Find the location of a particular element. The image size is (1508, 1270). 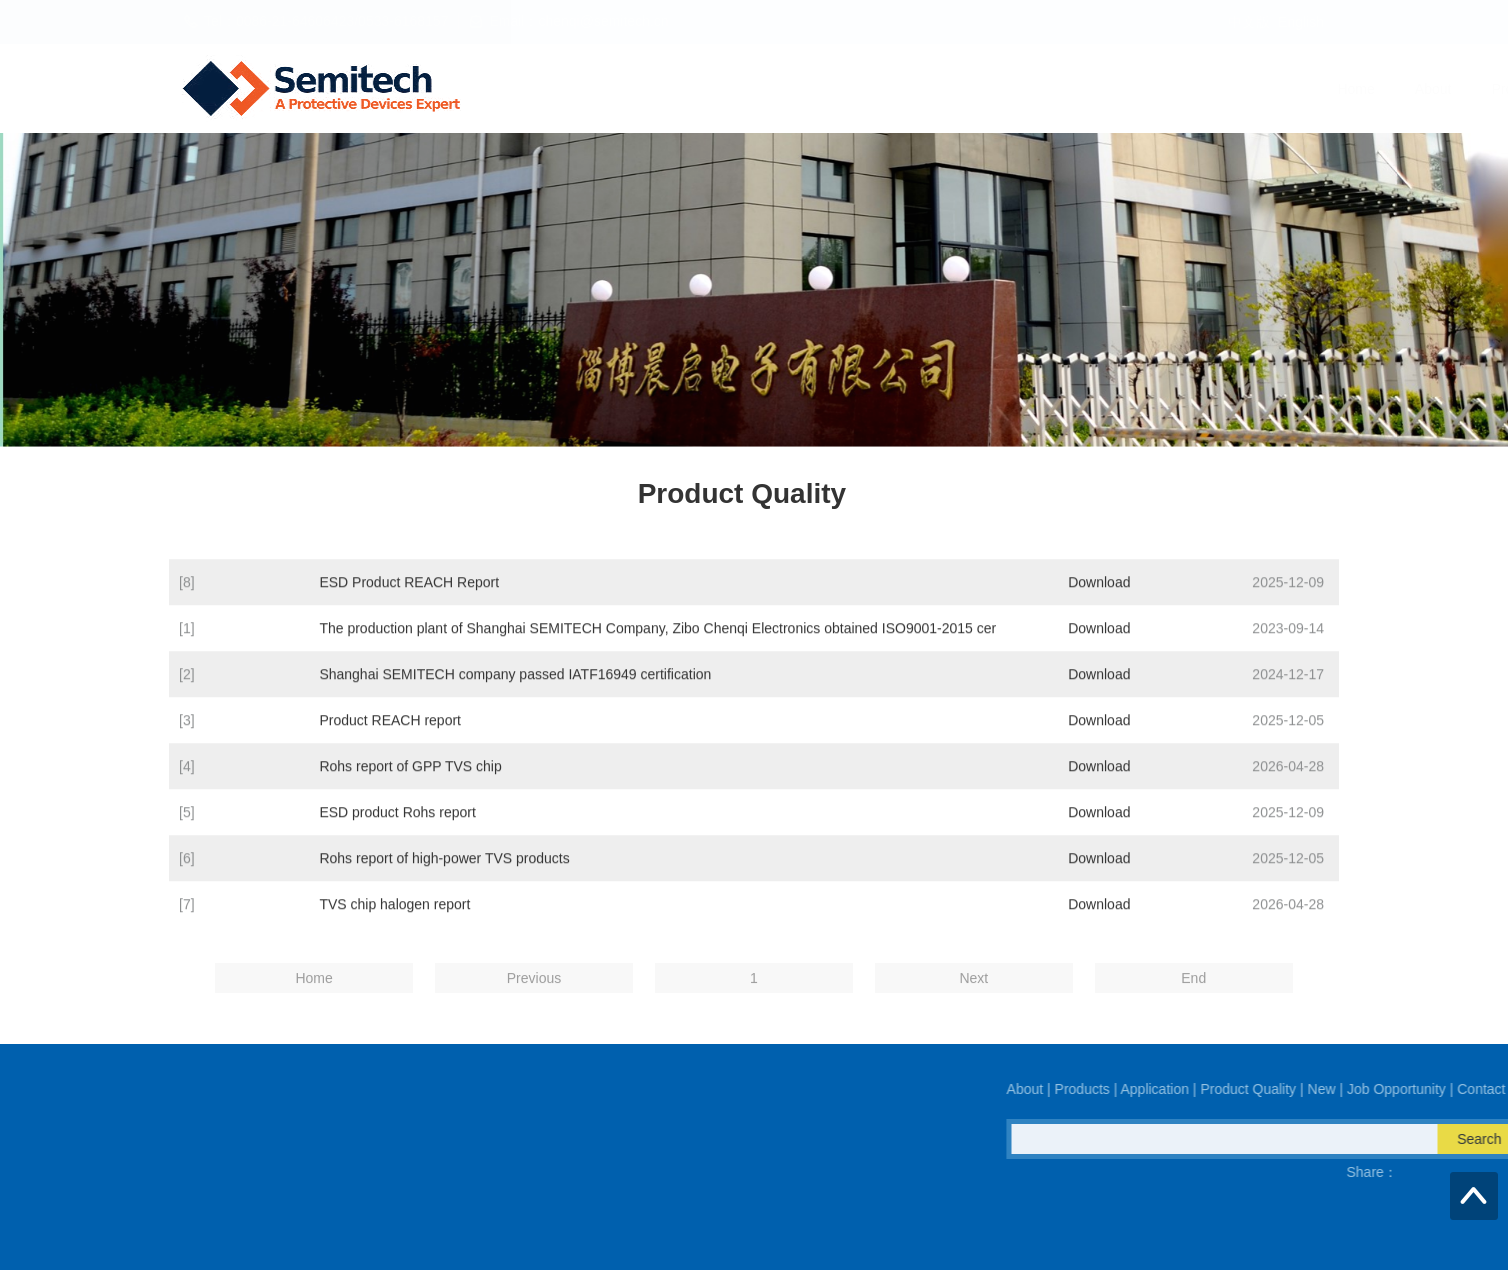

Products is located at coordinates (758, 89).